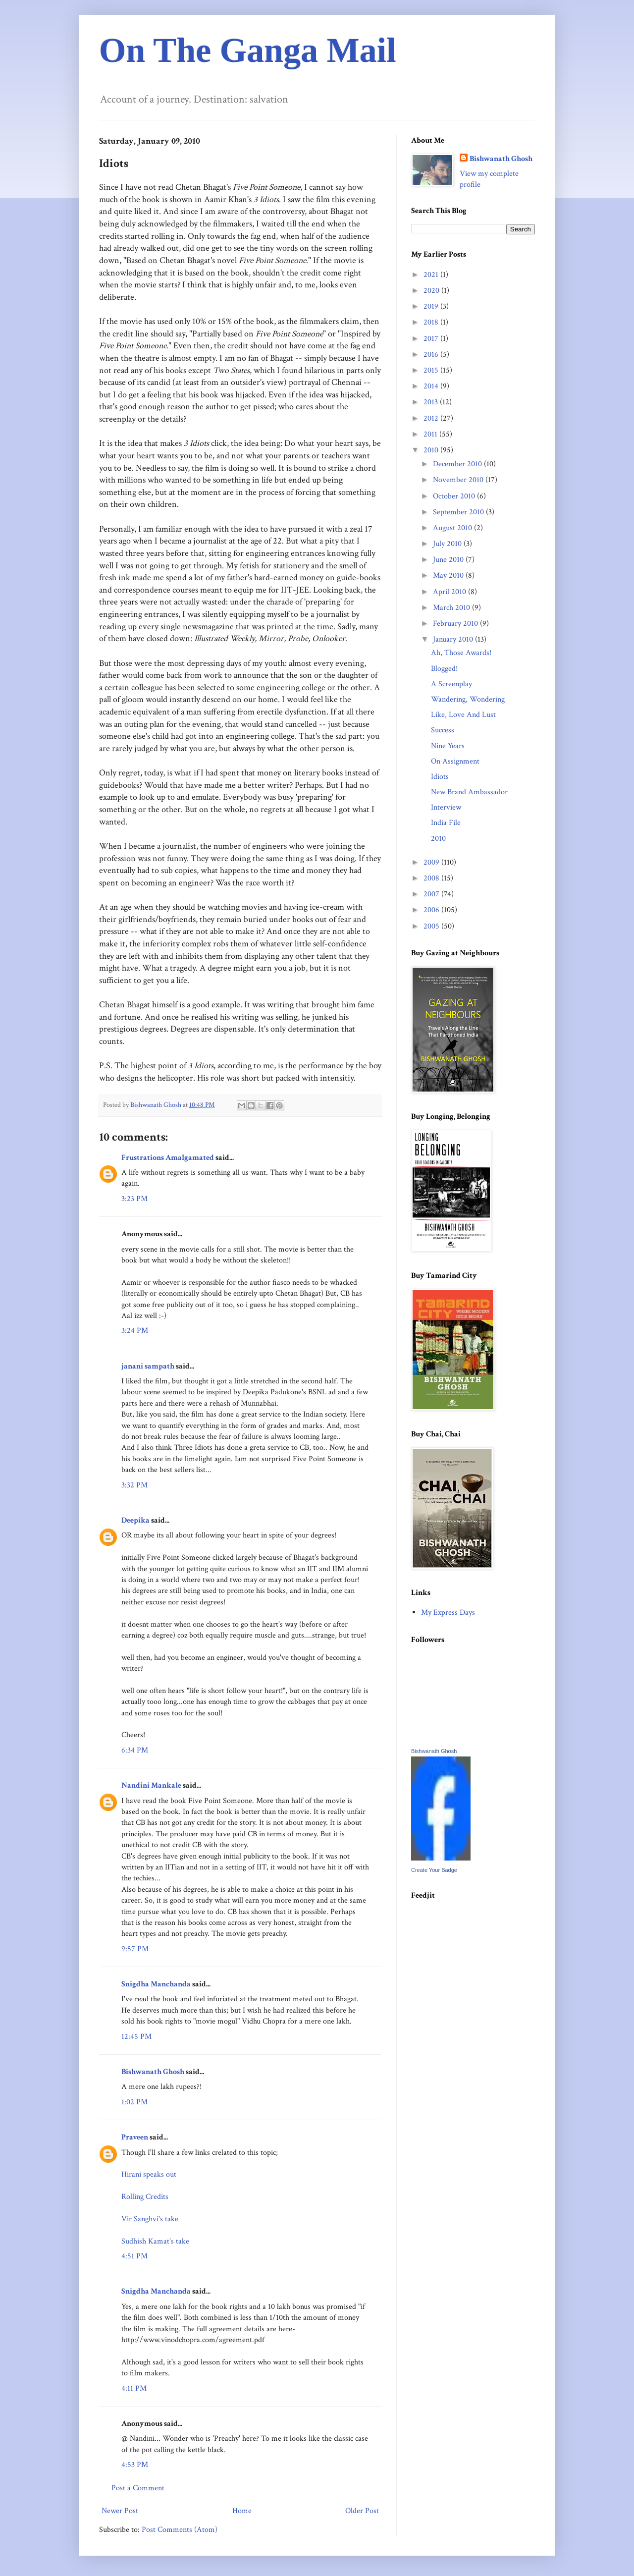  What do you see at coordinates (431, 338) in the screenshot?
I see `2017` at bounding box center [431, 338].